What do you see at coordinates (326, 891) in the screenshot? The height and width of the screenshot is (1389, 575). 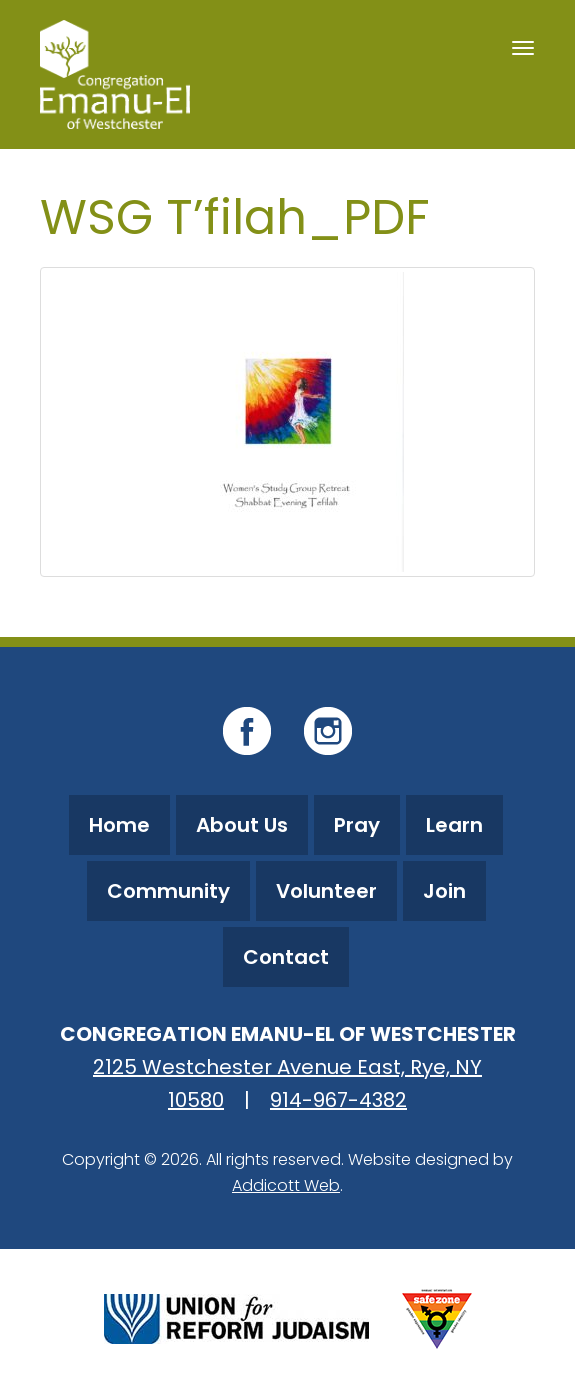 I see `Volunteer` at bounding box center [326, 891].